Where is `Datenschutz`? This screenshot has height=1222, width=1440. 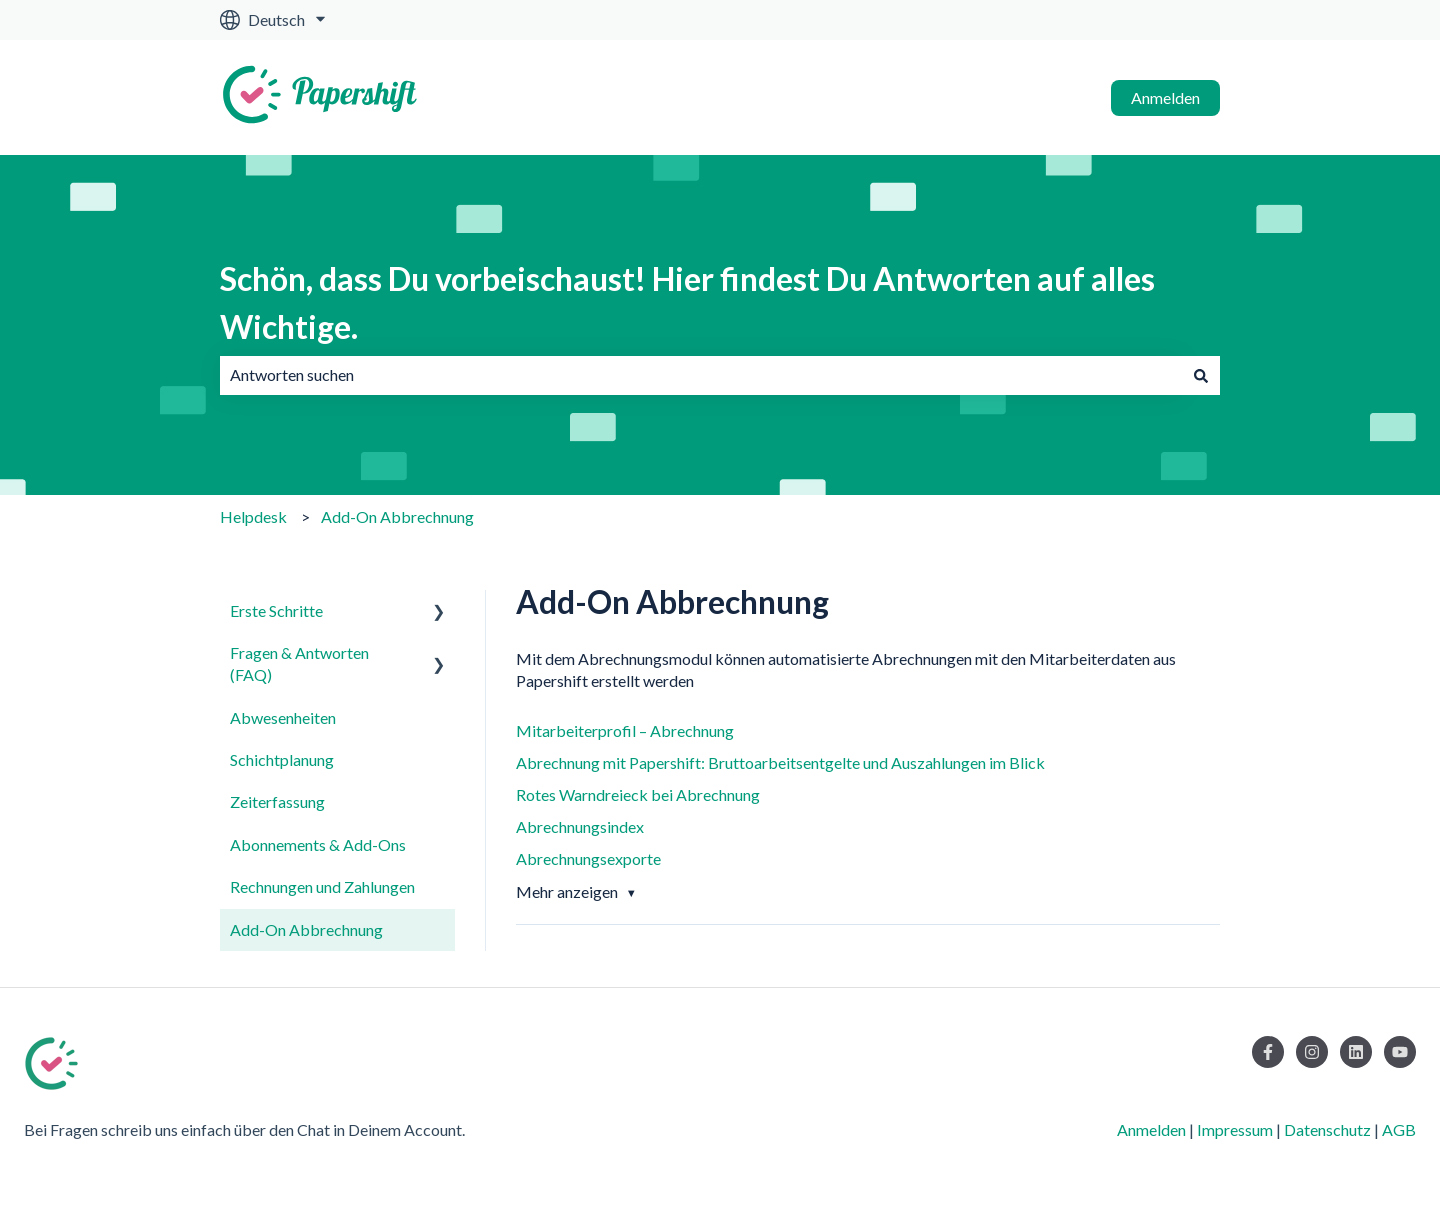
Datenschutz is located at coordinates (1327, 1129).